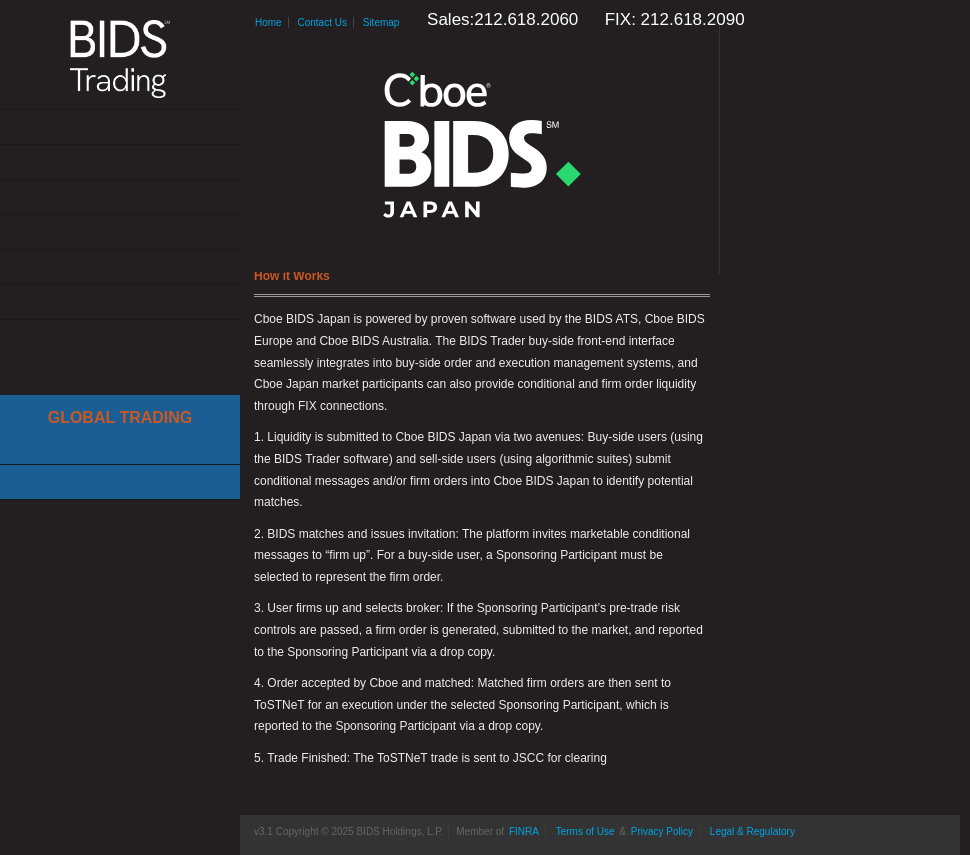  What do you see at coordinates (120, 232) in the screenshot?
I see `News & Events` at bounding box center [120, 232].